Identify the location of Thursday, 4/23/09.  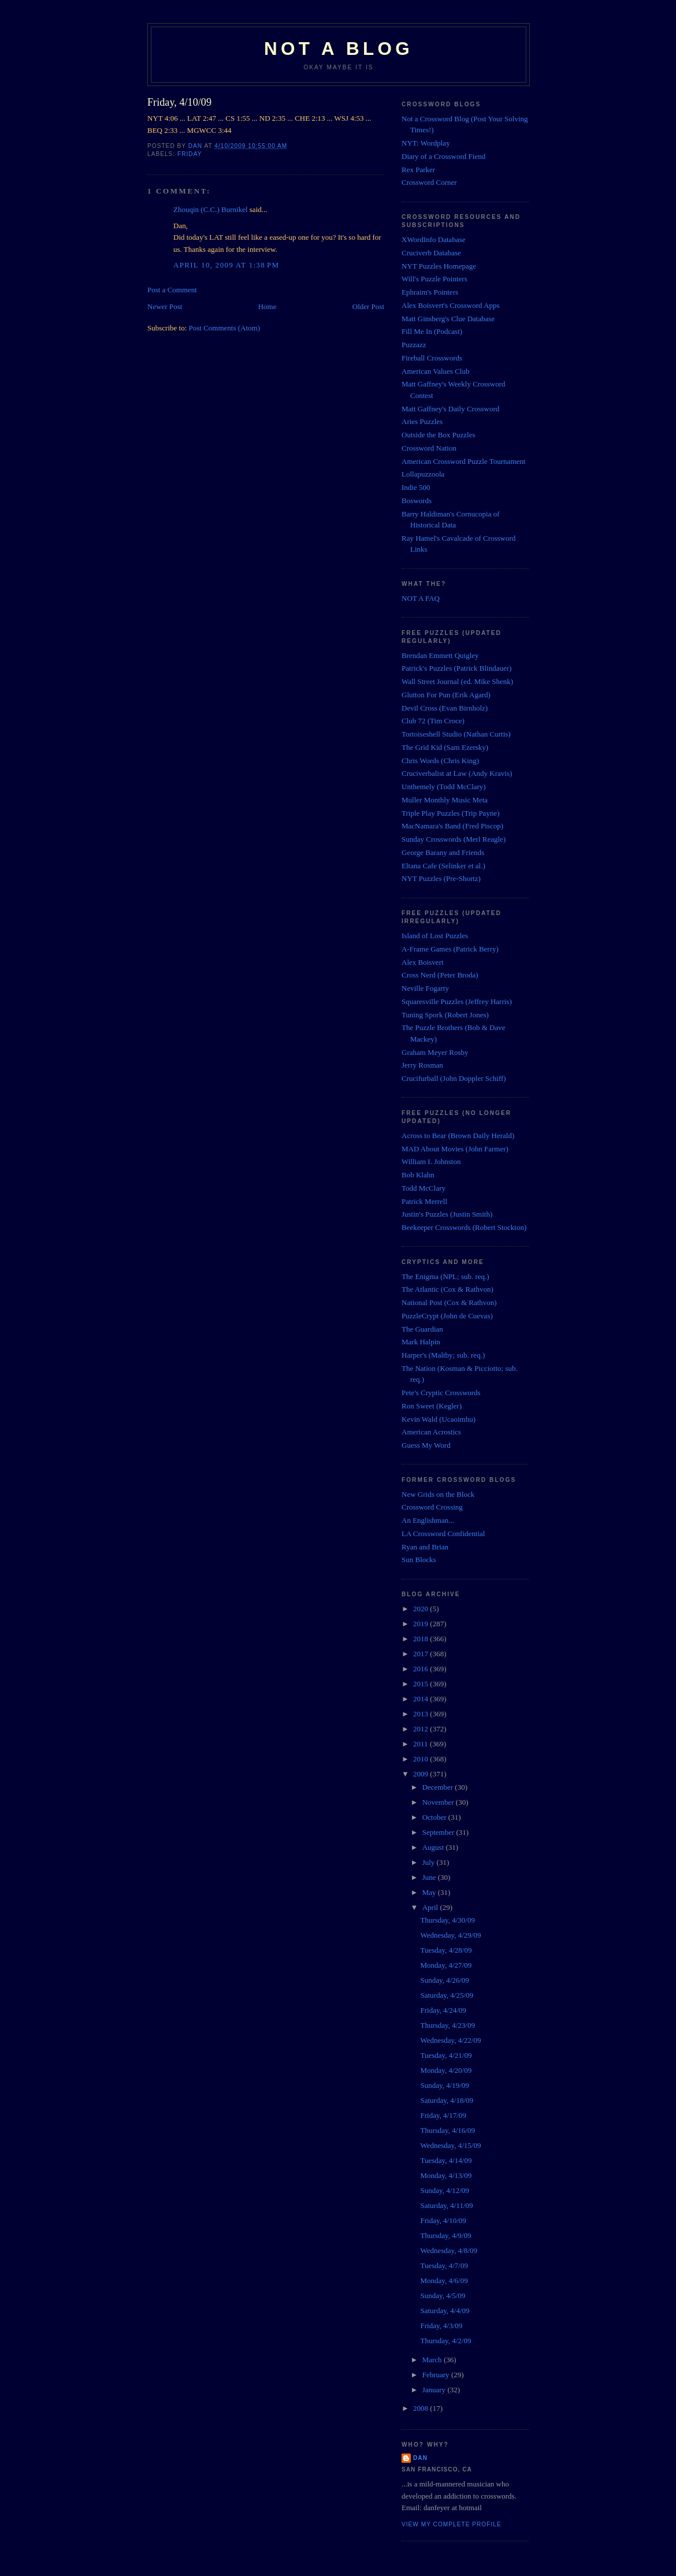
(447, 2025).